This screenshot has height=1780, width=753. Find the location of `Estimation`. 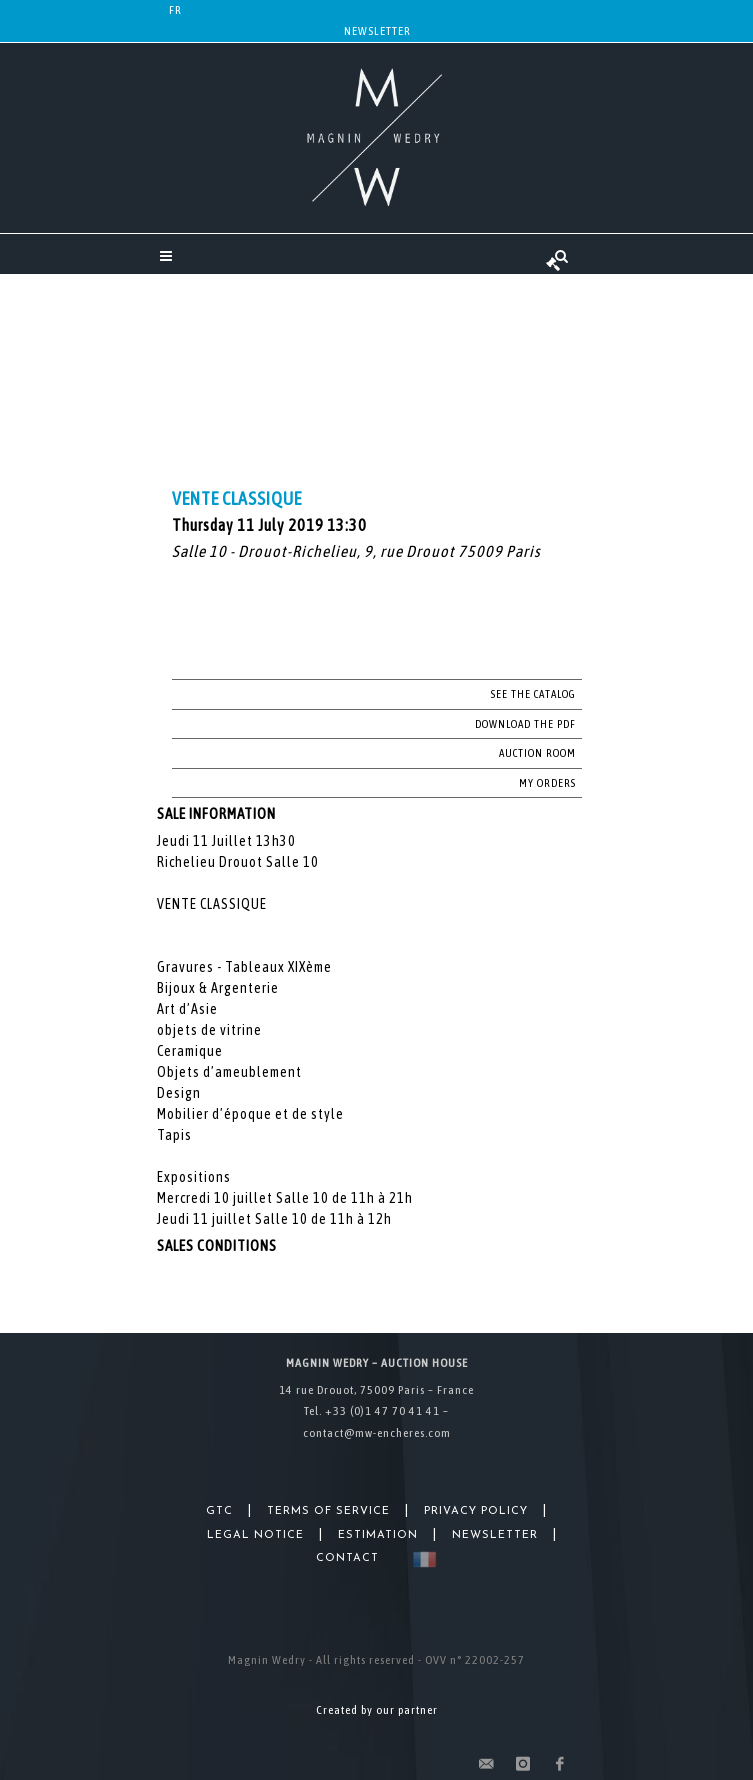

Estimation is located at coordinates (378, 1535).